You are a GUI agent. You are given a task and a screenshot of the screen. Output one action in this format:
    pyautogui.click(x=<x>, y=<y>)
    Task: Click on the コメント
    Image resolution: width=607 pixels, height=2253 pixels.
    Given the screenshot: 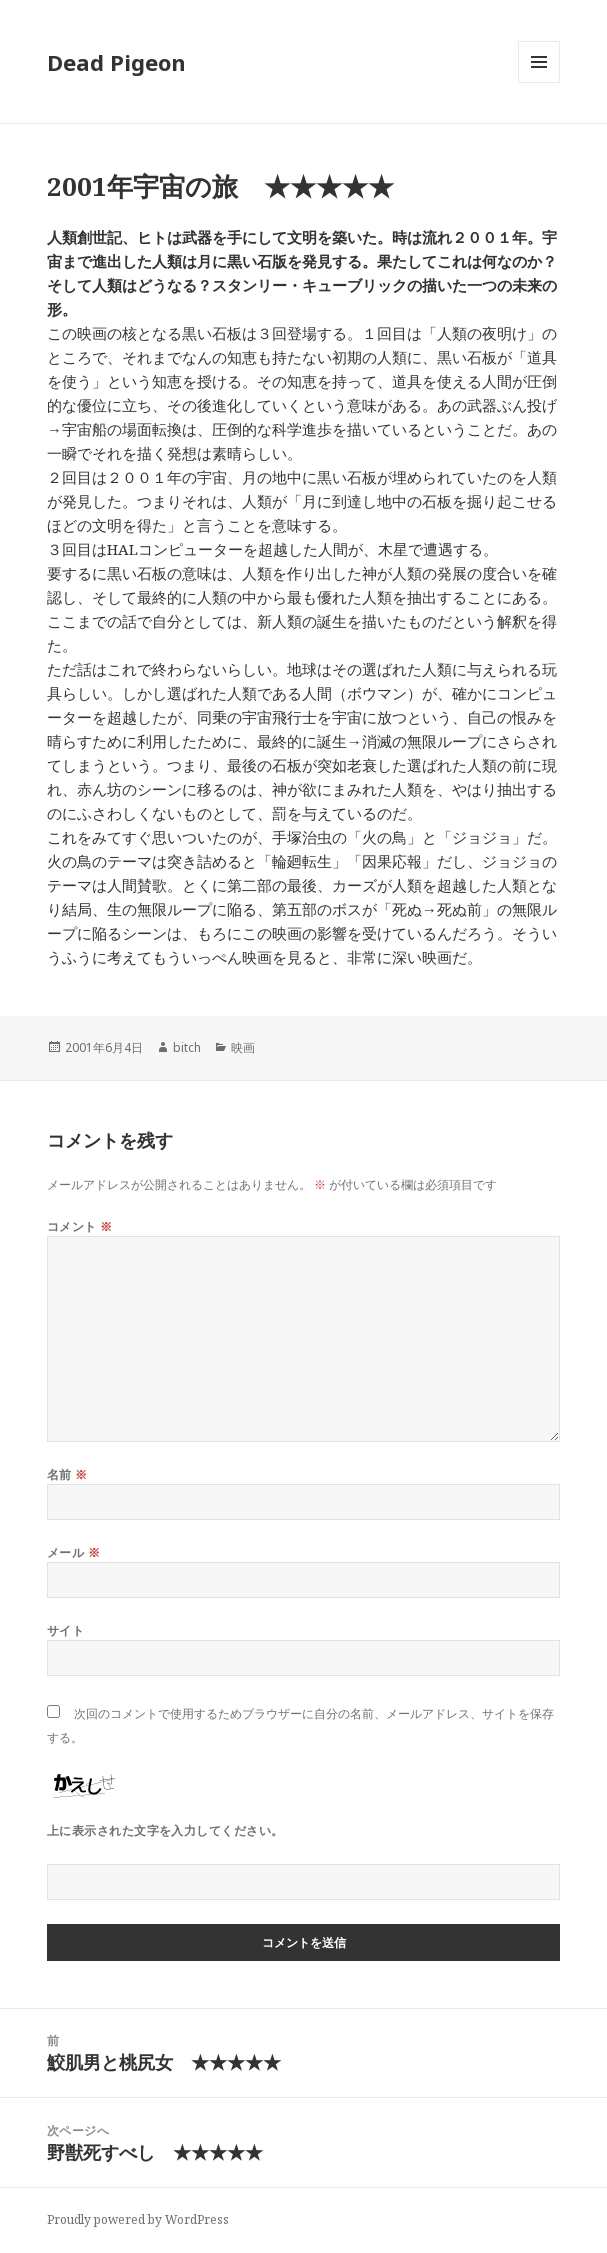 What is the action you would take?
    pyautogui.click(x=80, y=1226)
    